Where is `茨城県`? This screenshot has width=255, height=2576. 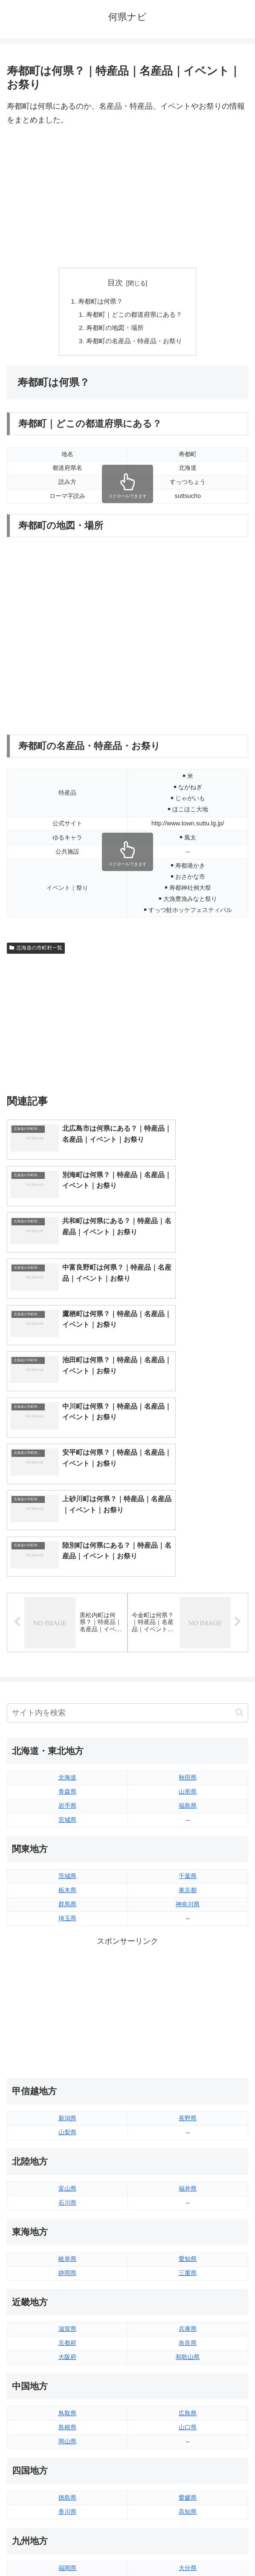 茨城県 is located at coordinates (67, 1705).